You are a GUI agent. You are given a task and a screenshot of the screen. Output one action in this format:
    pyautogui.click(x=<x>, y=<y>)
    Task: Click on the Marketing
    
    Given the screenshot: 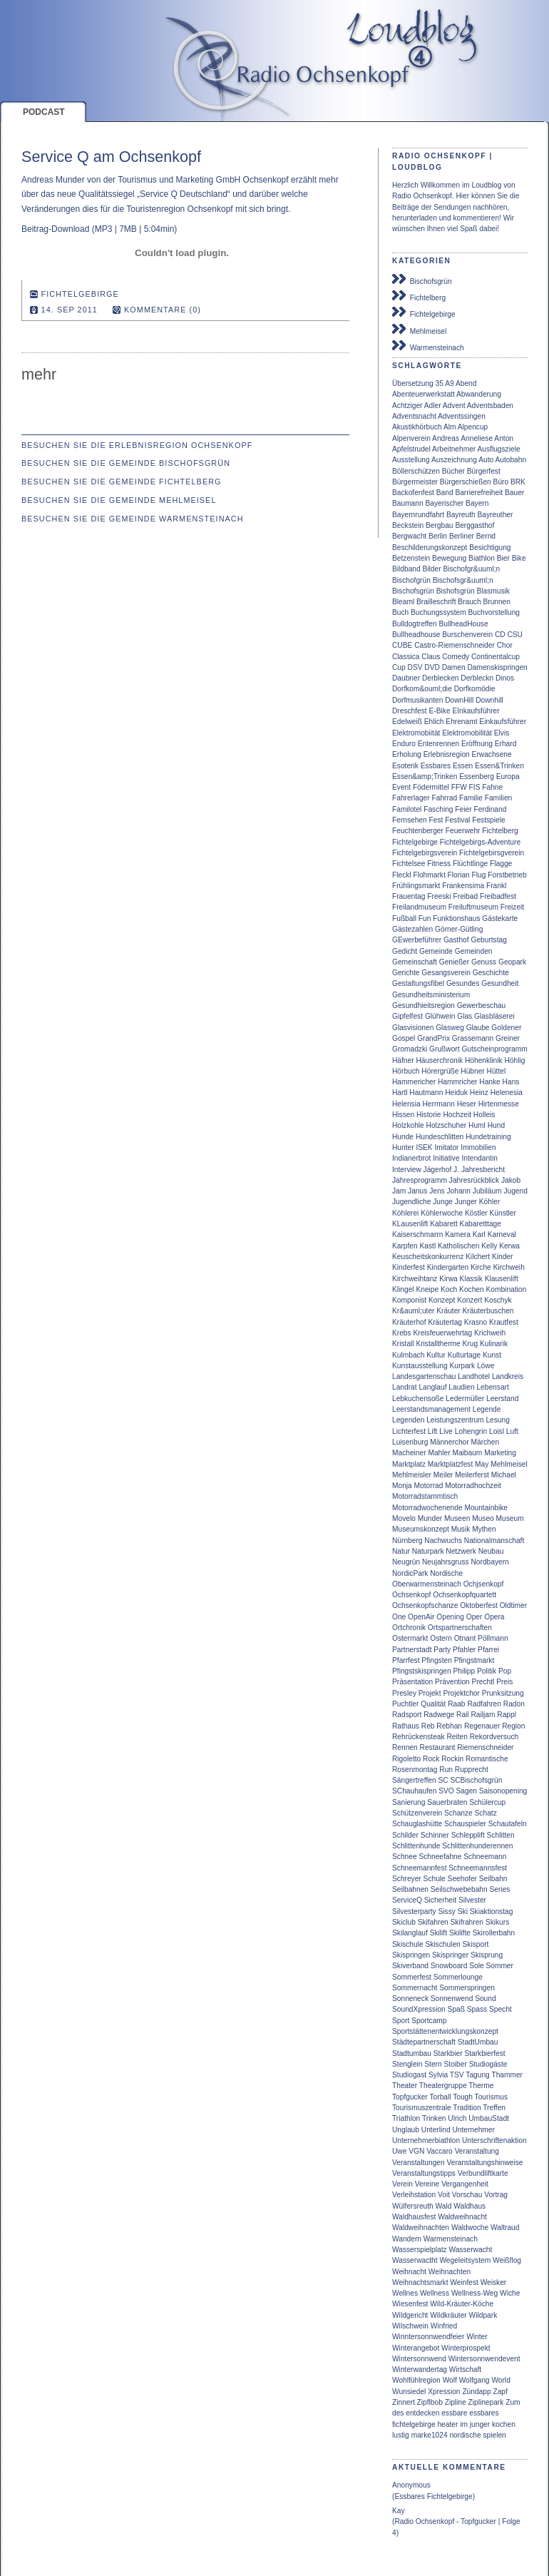 What is the action you would take?
    pyautogui.click(x=500, y=1453)
    